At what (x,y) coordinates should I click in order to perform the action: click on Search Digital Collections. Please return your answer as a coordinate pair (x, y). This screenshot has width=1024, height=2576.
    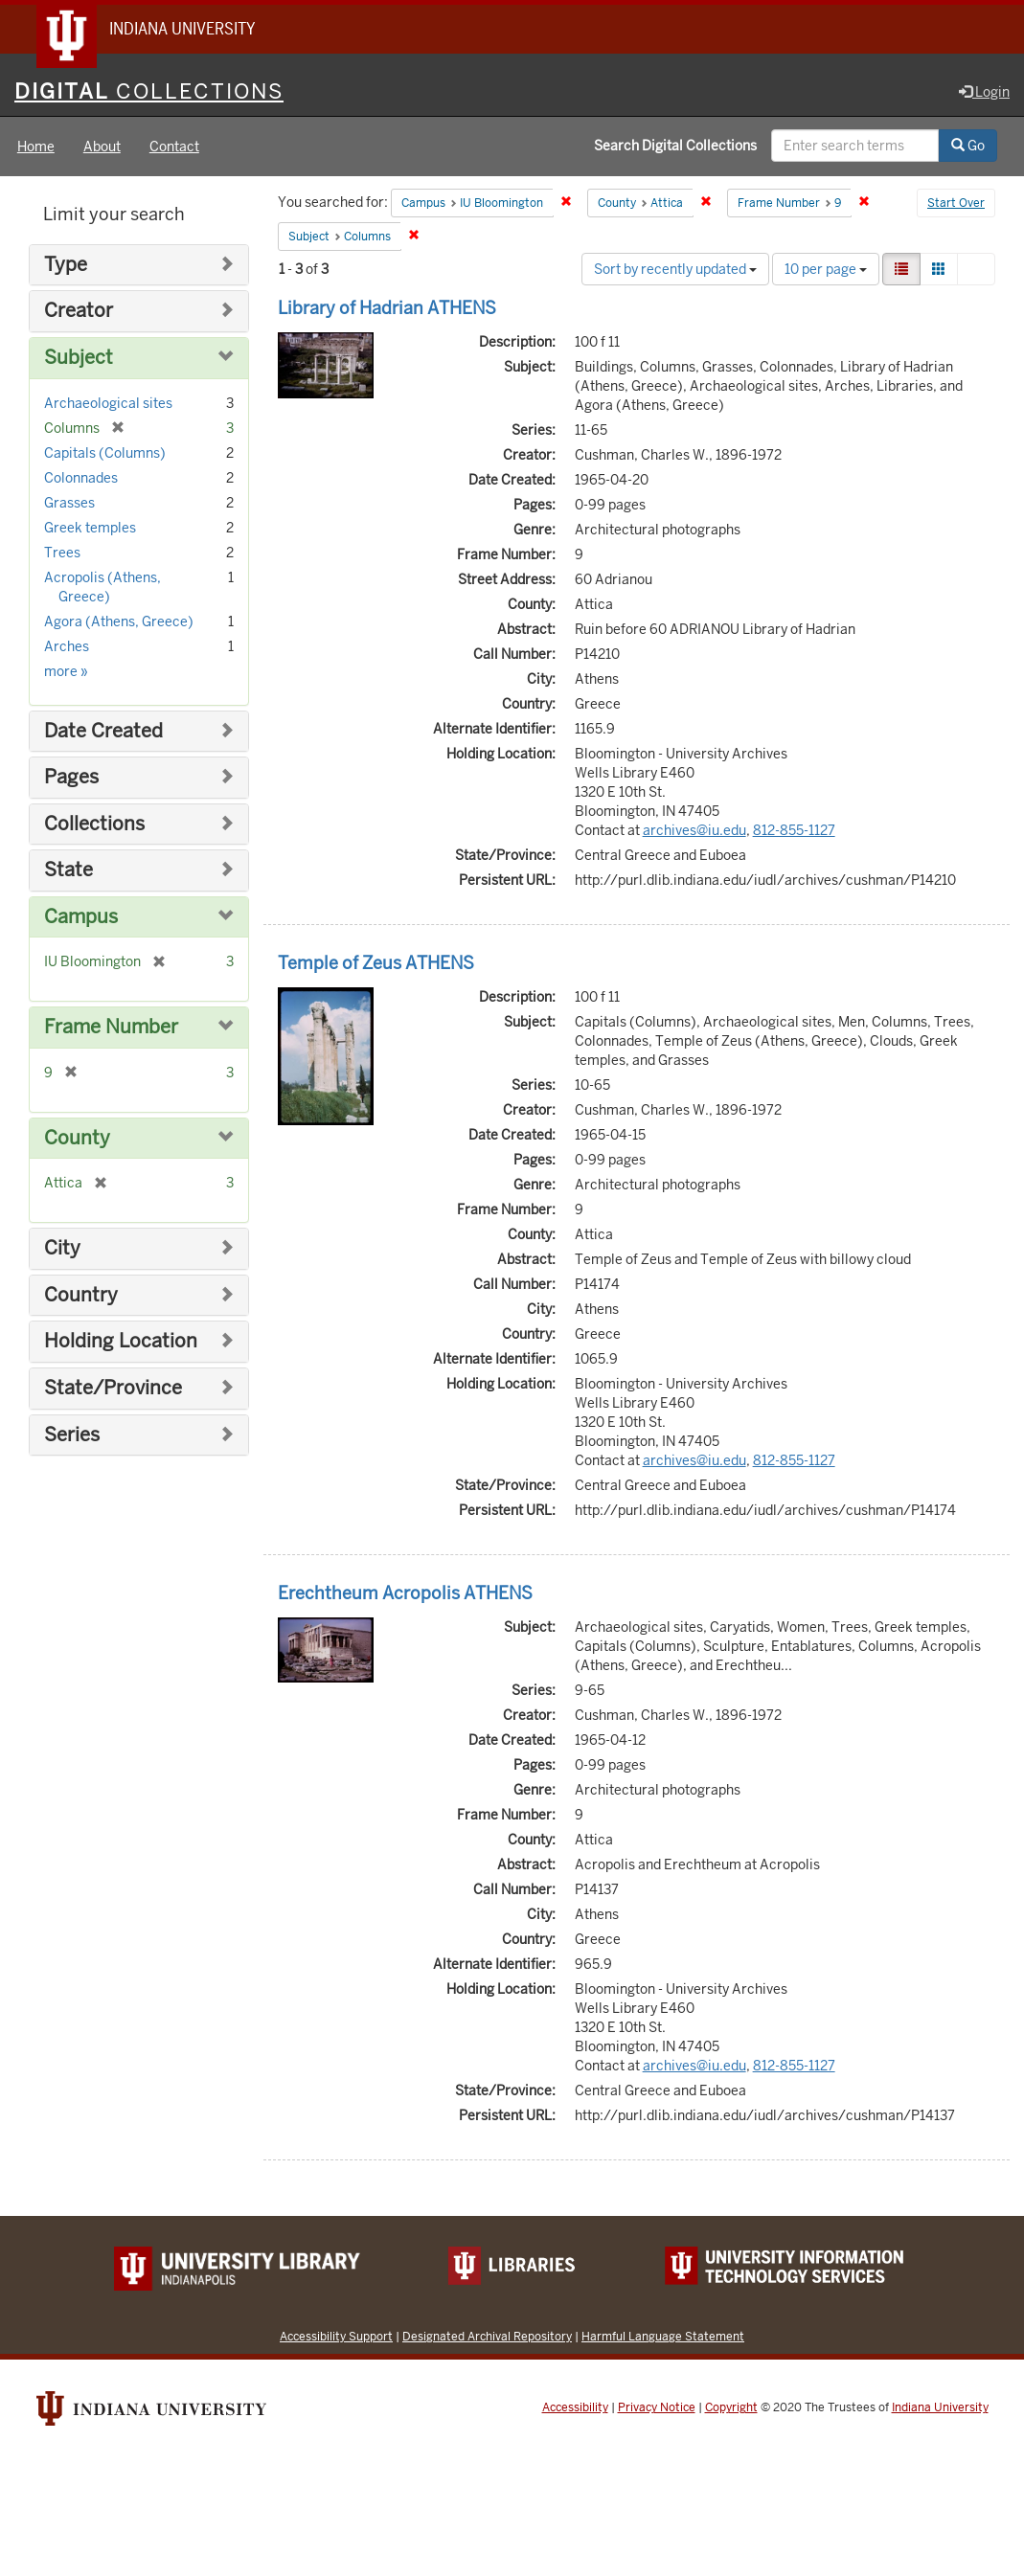
    Looking at the image, I should click on (675, 146).